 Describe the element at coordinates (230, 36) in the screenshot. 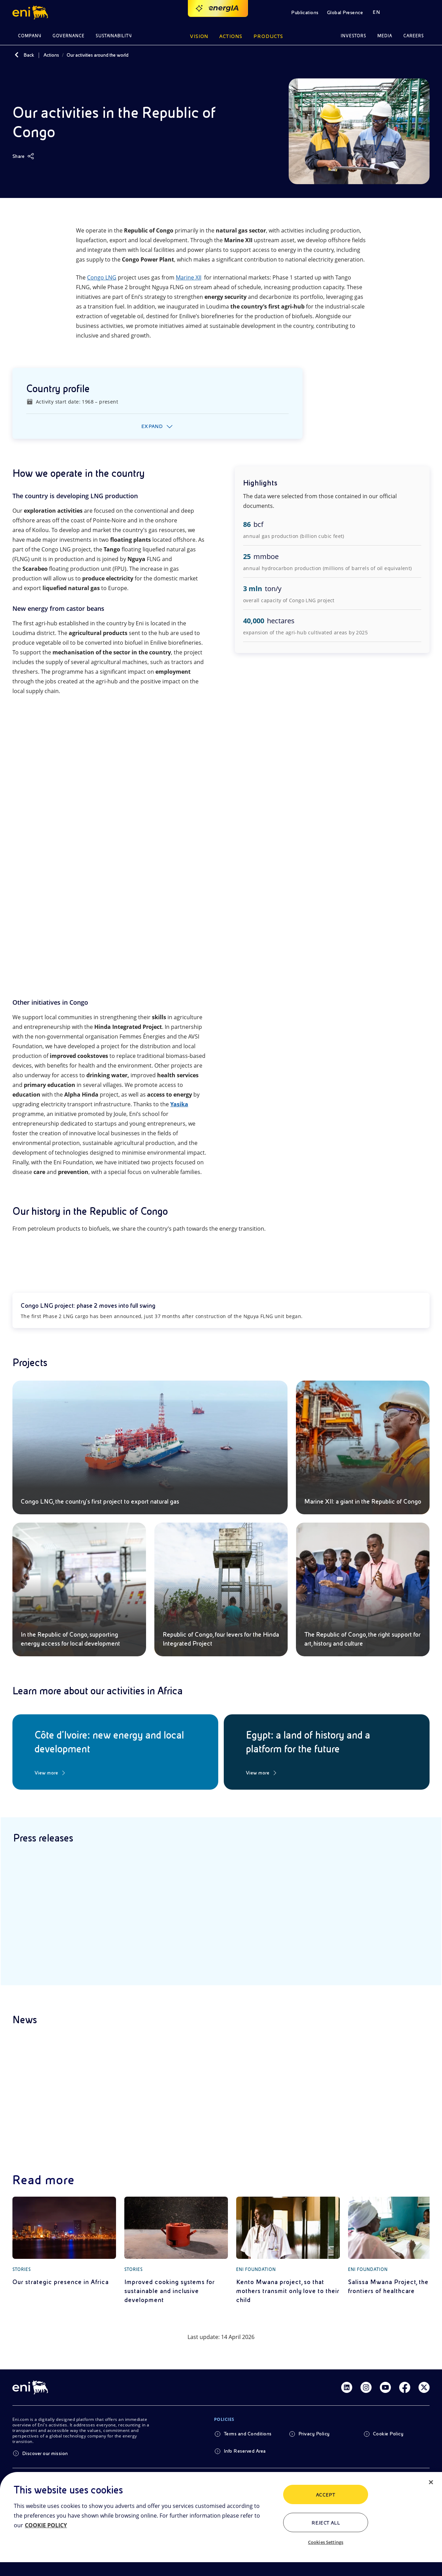

I see `Actions [button]` at that location.